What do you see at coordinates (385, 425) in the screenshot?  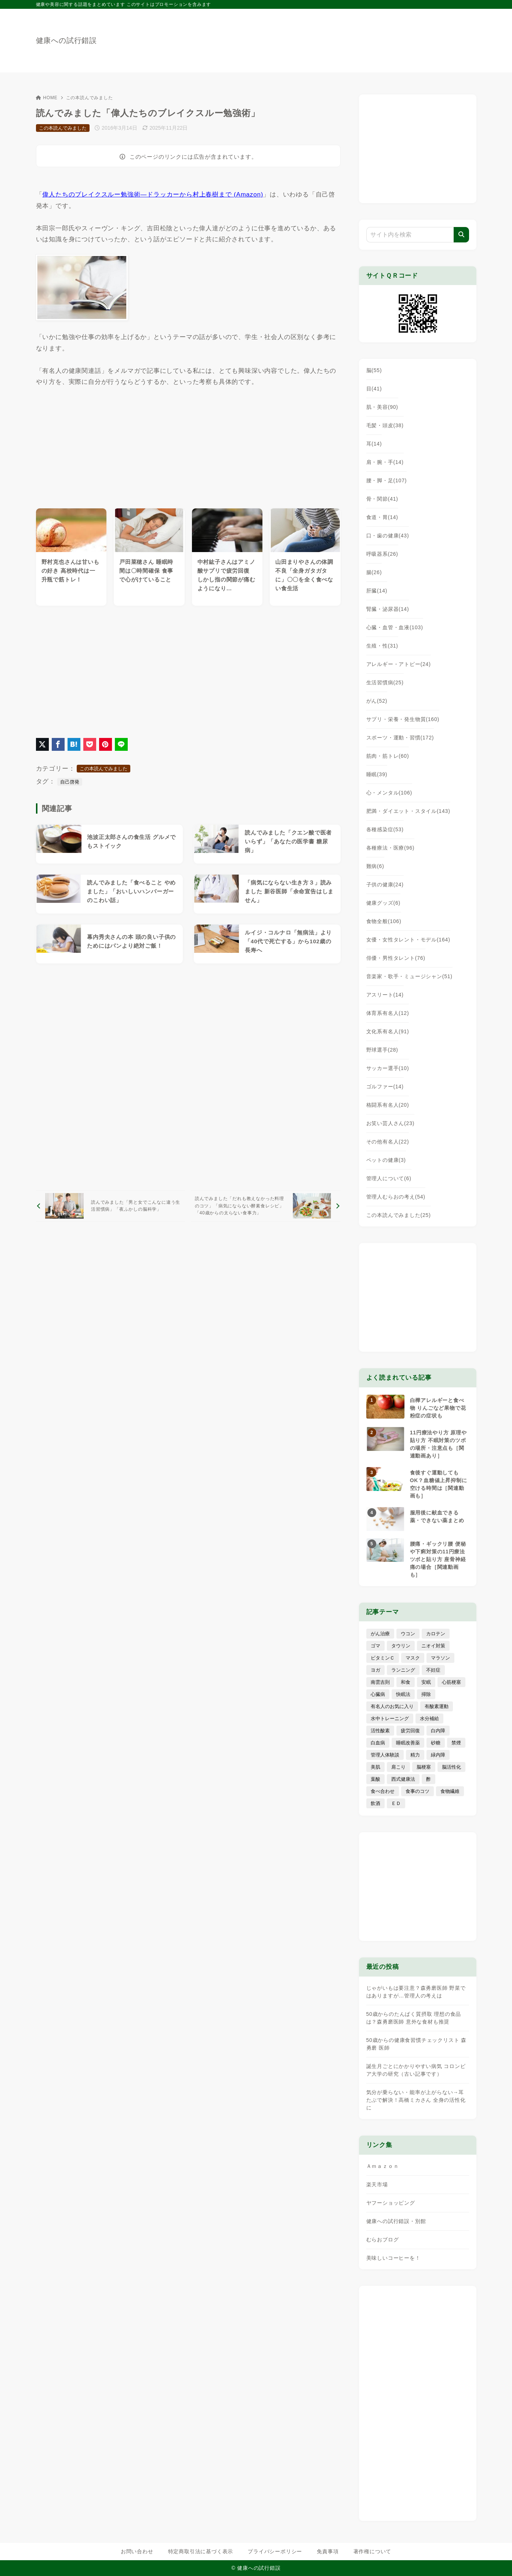 I see `毛髪・頭皮` at bounding box center [385, 425].